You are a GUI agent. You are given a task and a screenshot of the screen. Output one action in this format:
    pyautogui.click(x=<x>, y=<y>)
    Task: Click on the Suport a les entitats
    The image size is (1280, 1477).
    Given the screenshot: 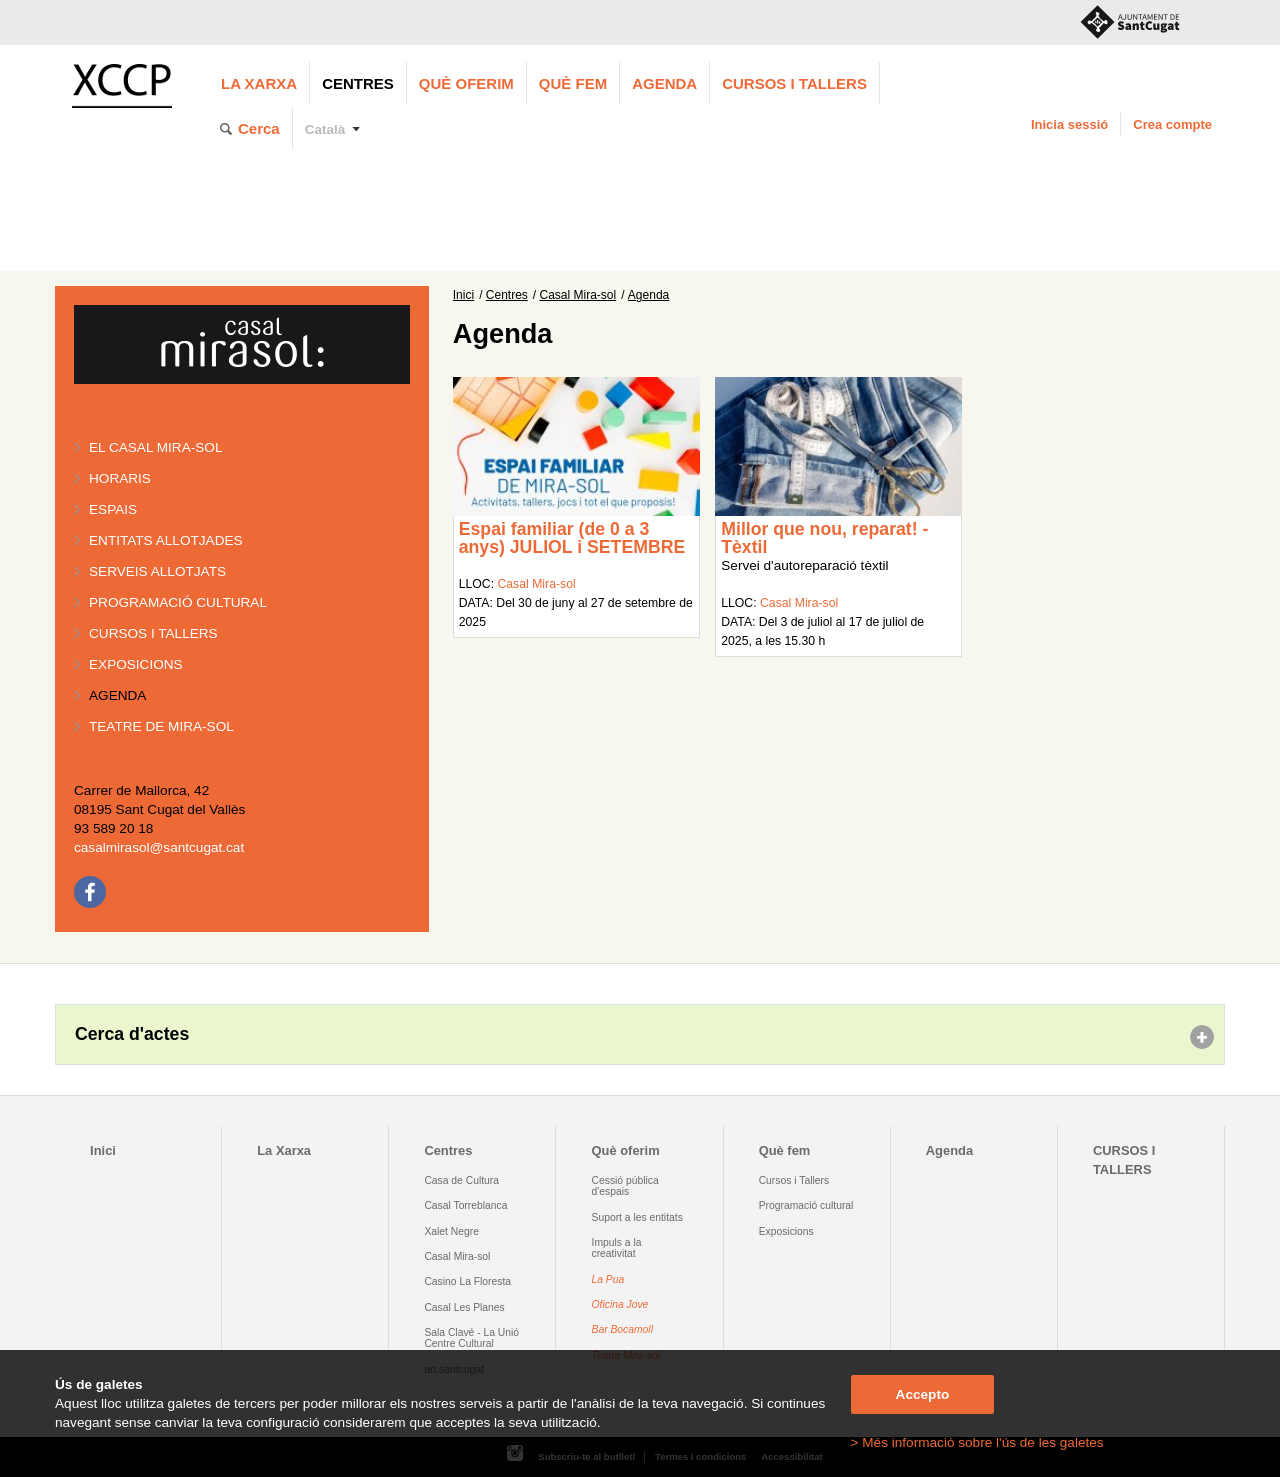 What is the action you would take?
    pyautogui.click(x=637, y=1217)
    